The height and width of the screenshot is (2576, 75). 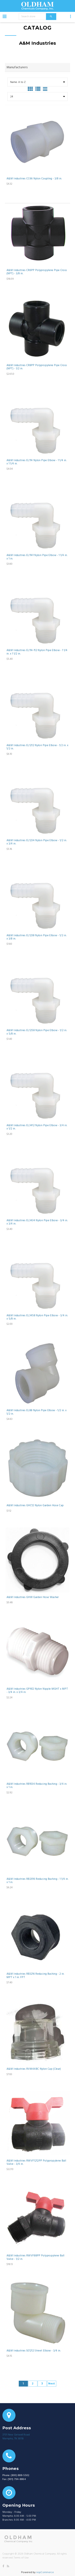 I want to click on A&M Industries EL3412 Nylon Pipe Elbow - 3/4 in. x 1/2 in., so click(x=37, y=1127).